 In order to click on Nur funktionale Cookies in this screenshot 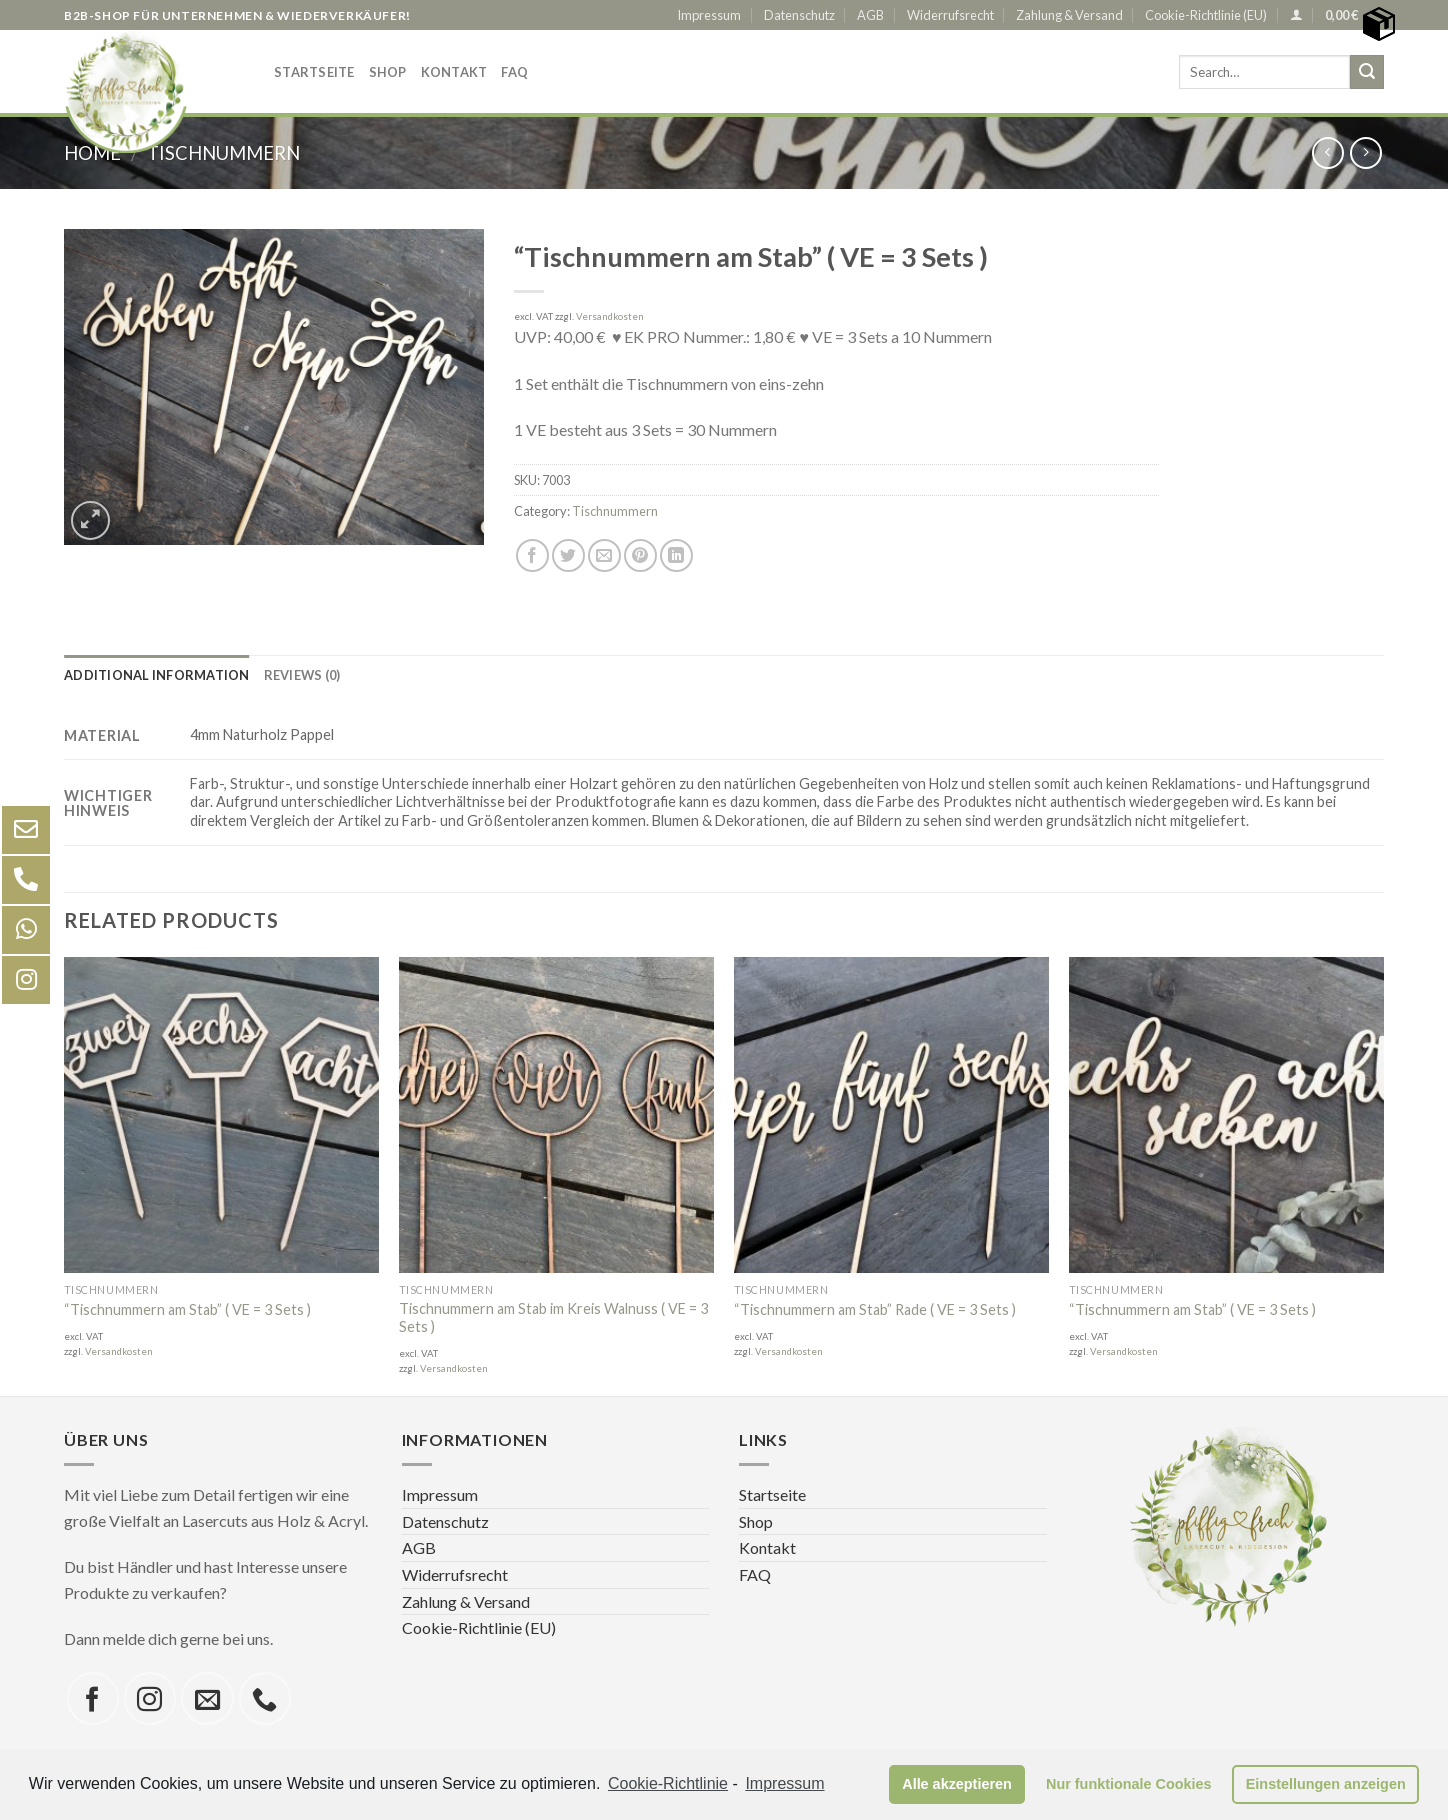, I will do `click(1129, 1784)`.